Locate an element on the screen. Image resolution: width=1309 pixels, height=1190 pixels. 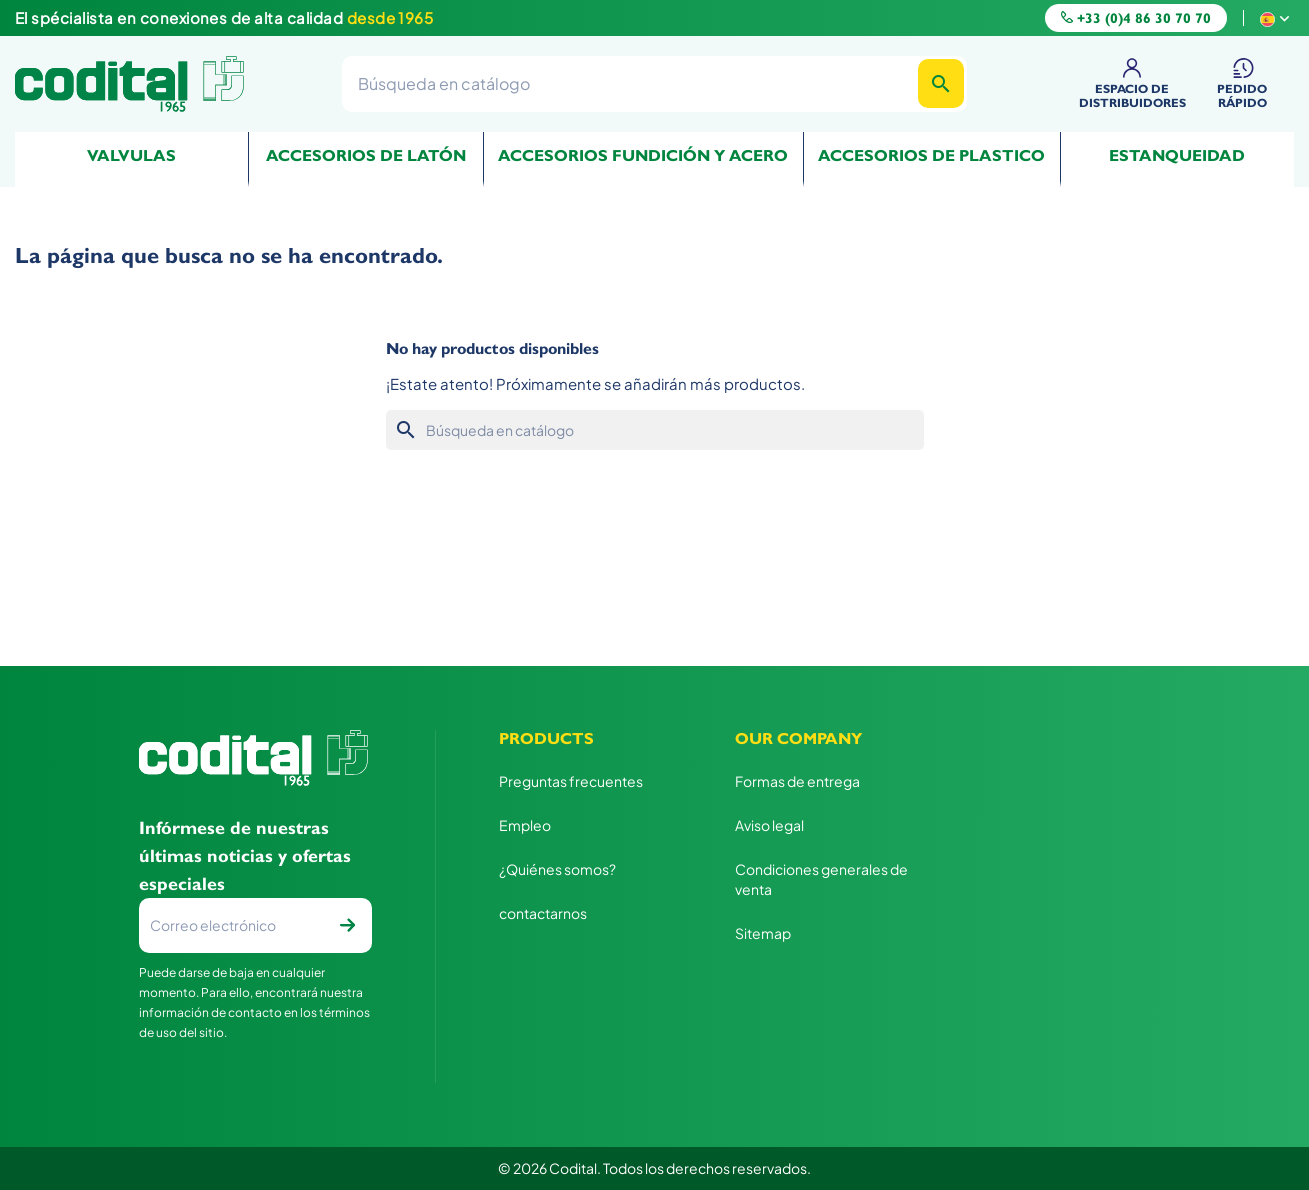
[Selector desplegable de idioma] is located at coordinates (1277, 17).